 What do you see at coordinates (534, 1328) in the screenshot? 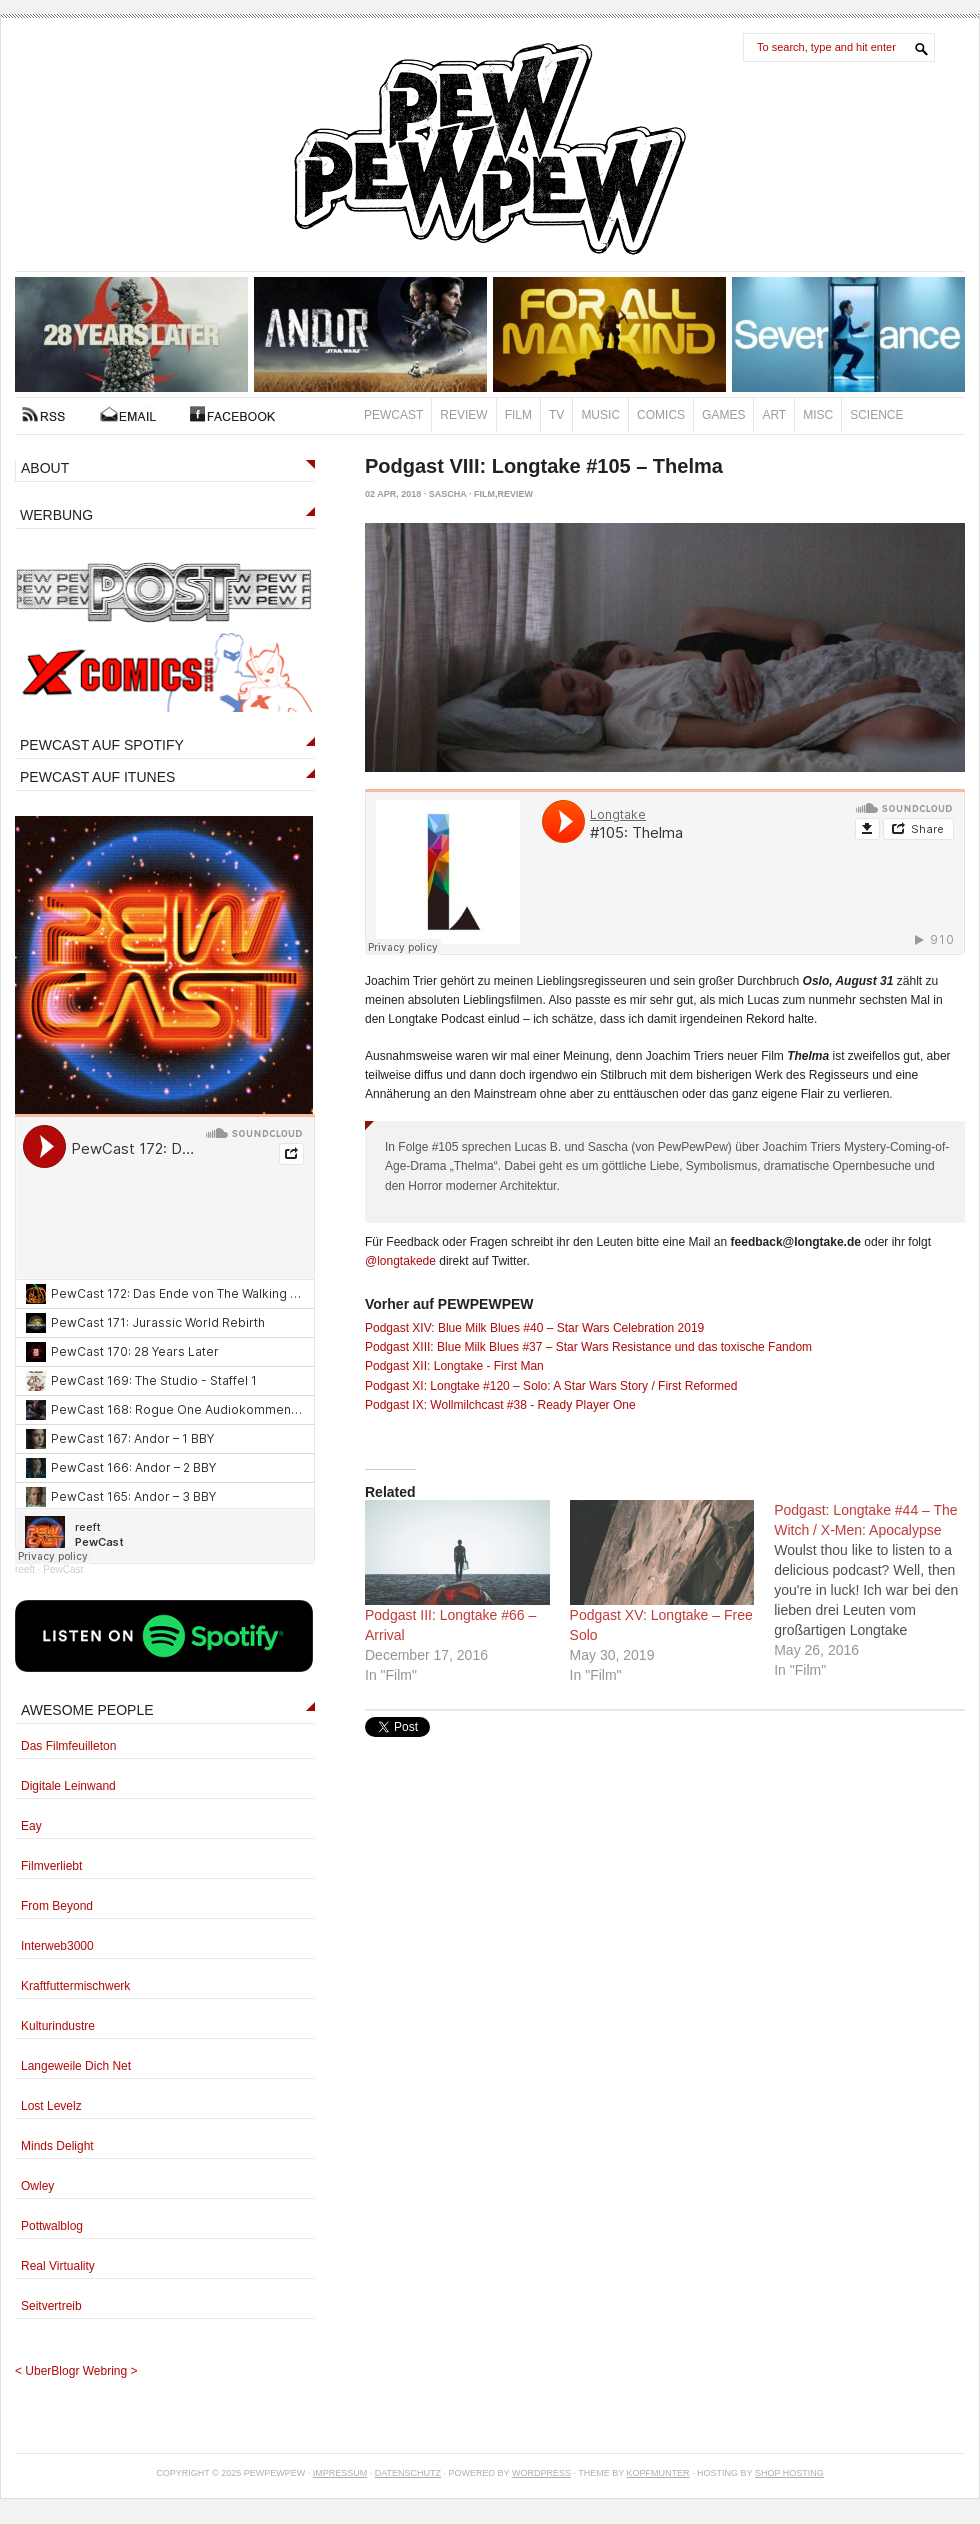
I see `Podgast XIV: Blue Milk Blues #40 – Star Wars Celebration 2019` at bounding box center [534, 1328].